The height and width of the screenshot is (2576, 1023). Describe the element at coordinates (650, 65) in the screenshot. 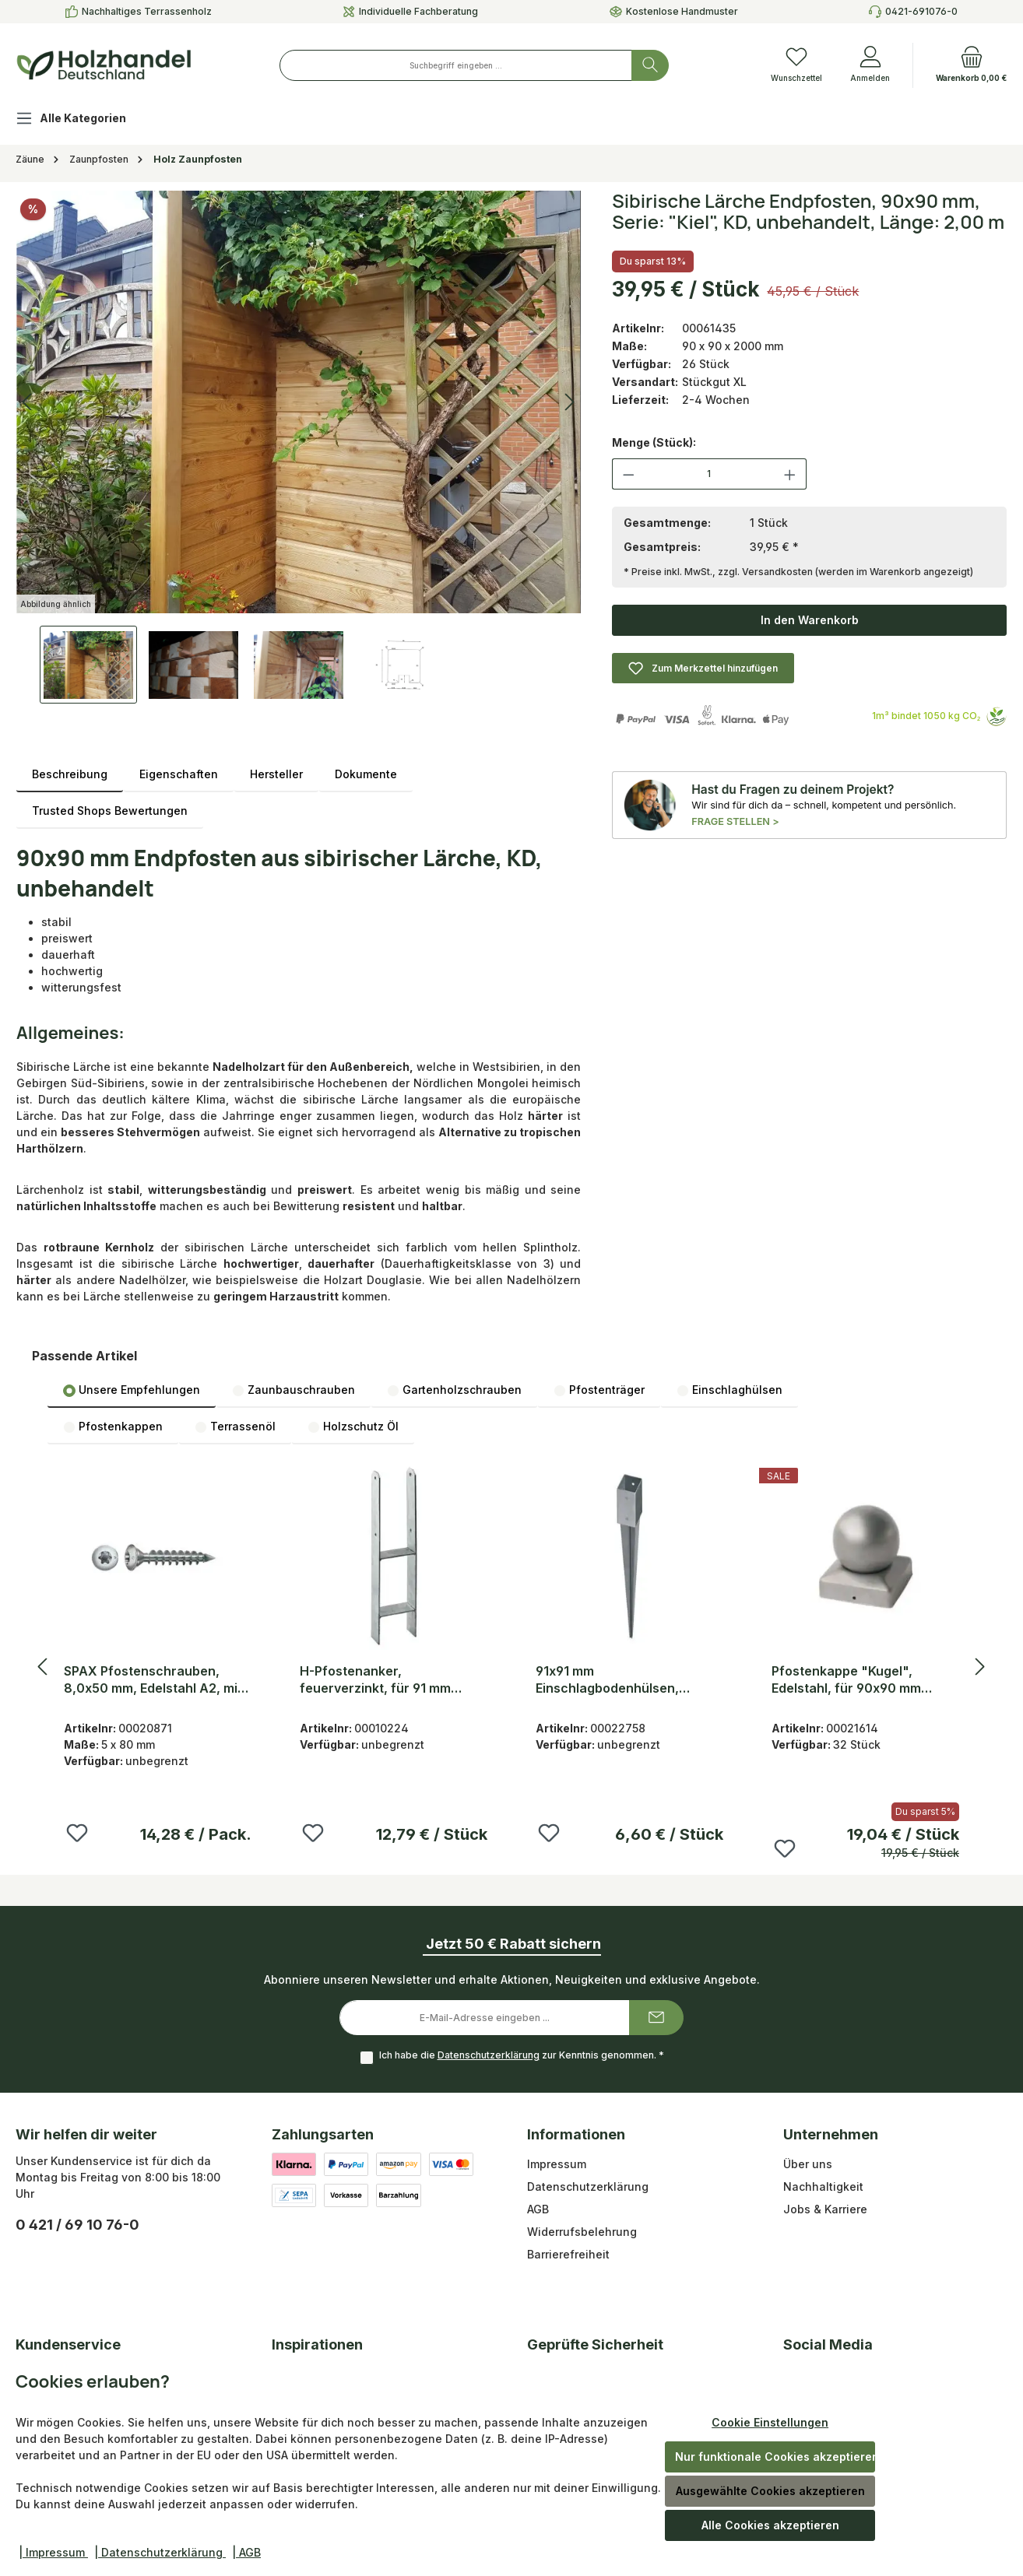

I see `[Suchen]` at that location.